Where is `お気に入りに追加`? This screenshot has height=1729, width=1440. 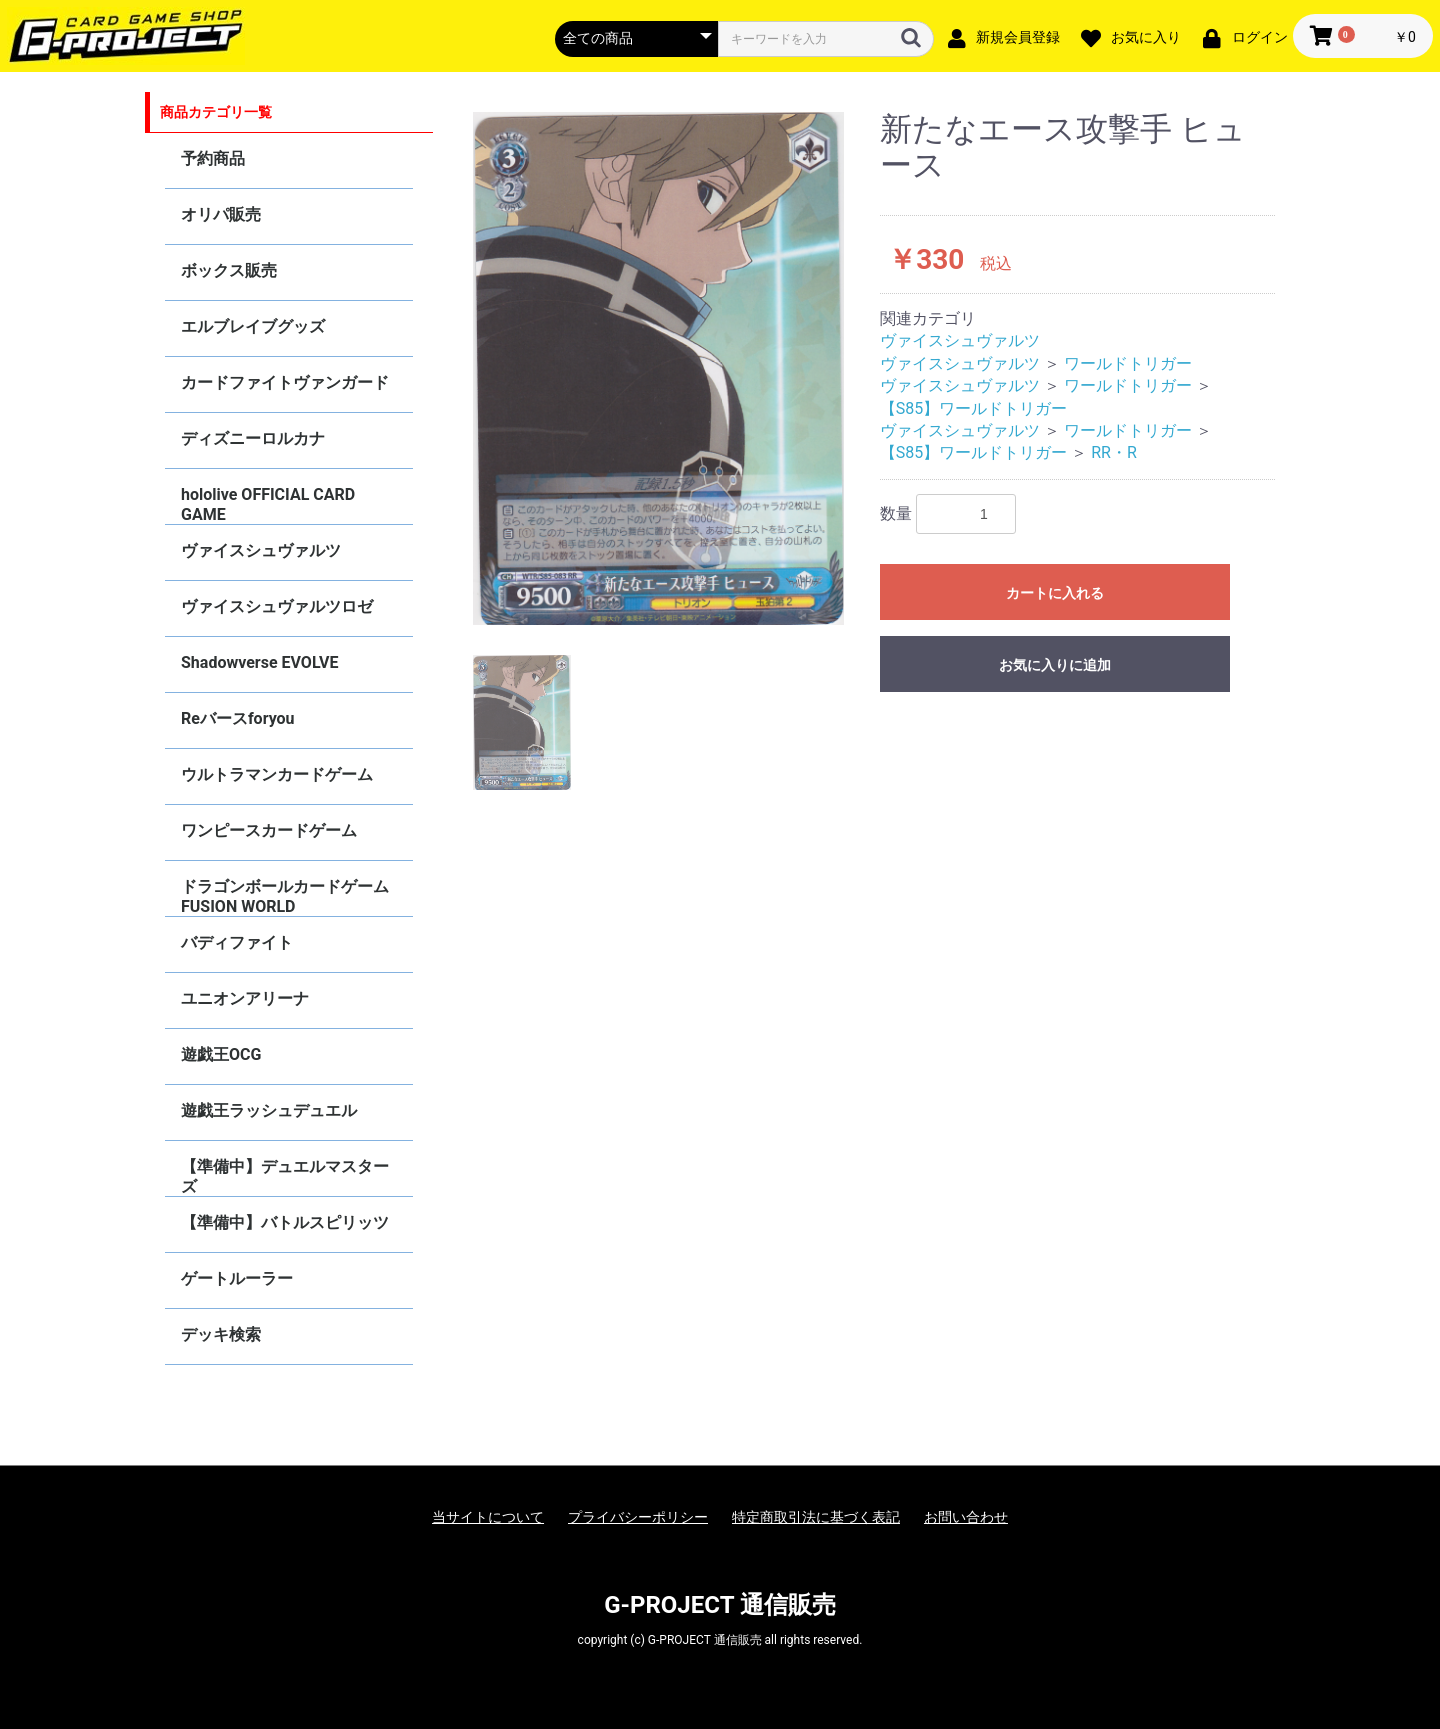
お気に入りに追加 is located at coordinates (1055, 665).